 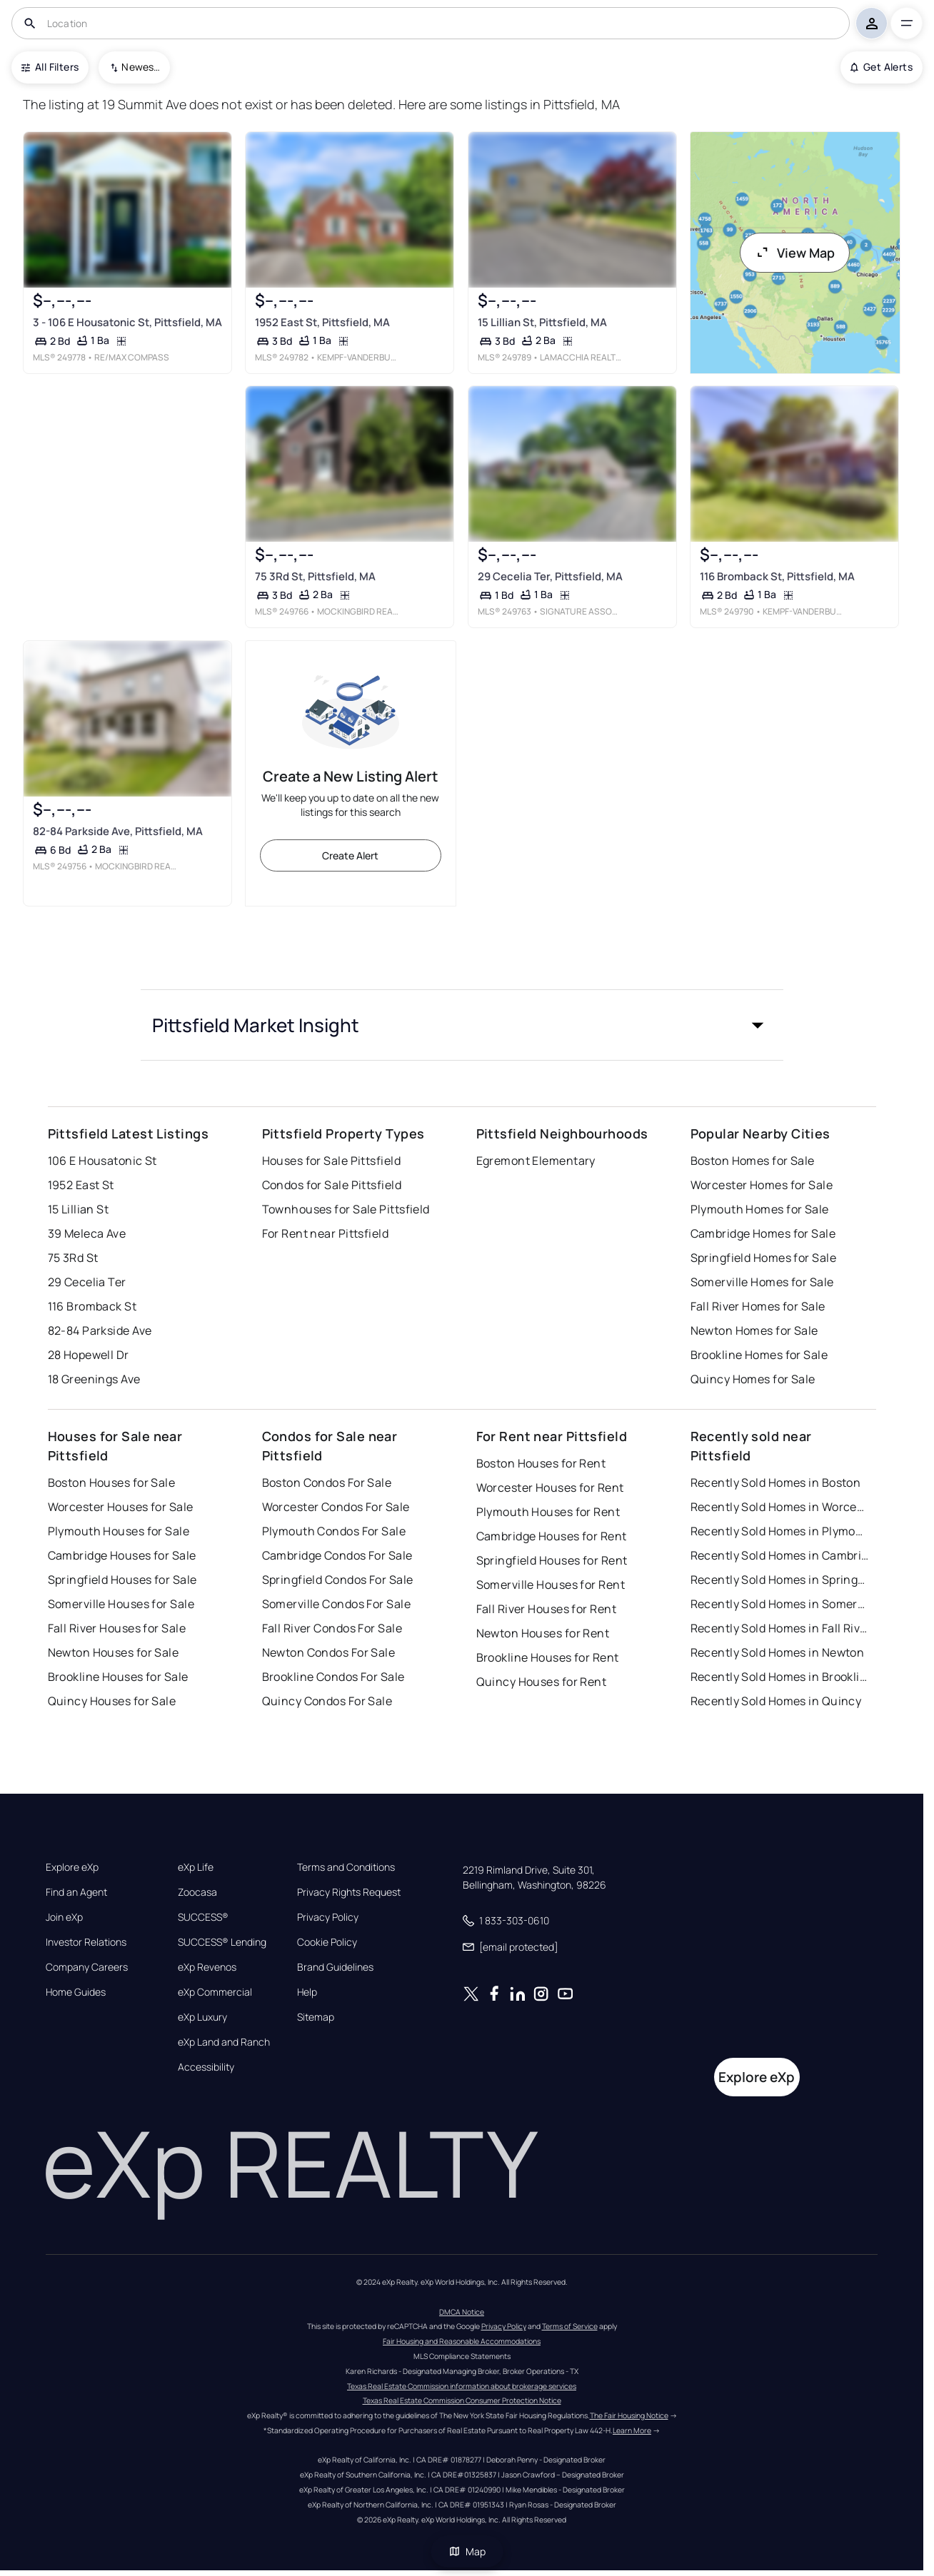 What do you see at coordinates (327, 1701) in the screenshot?
I see `Quincy Condos For Sale` at bounding box center [327, 1701].